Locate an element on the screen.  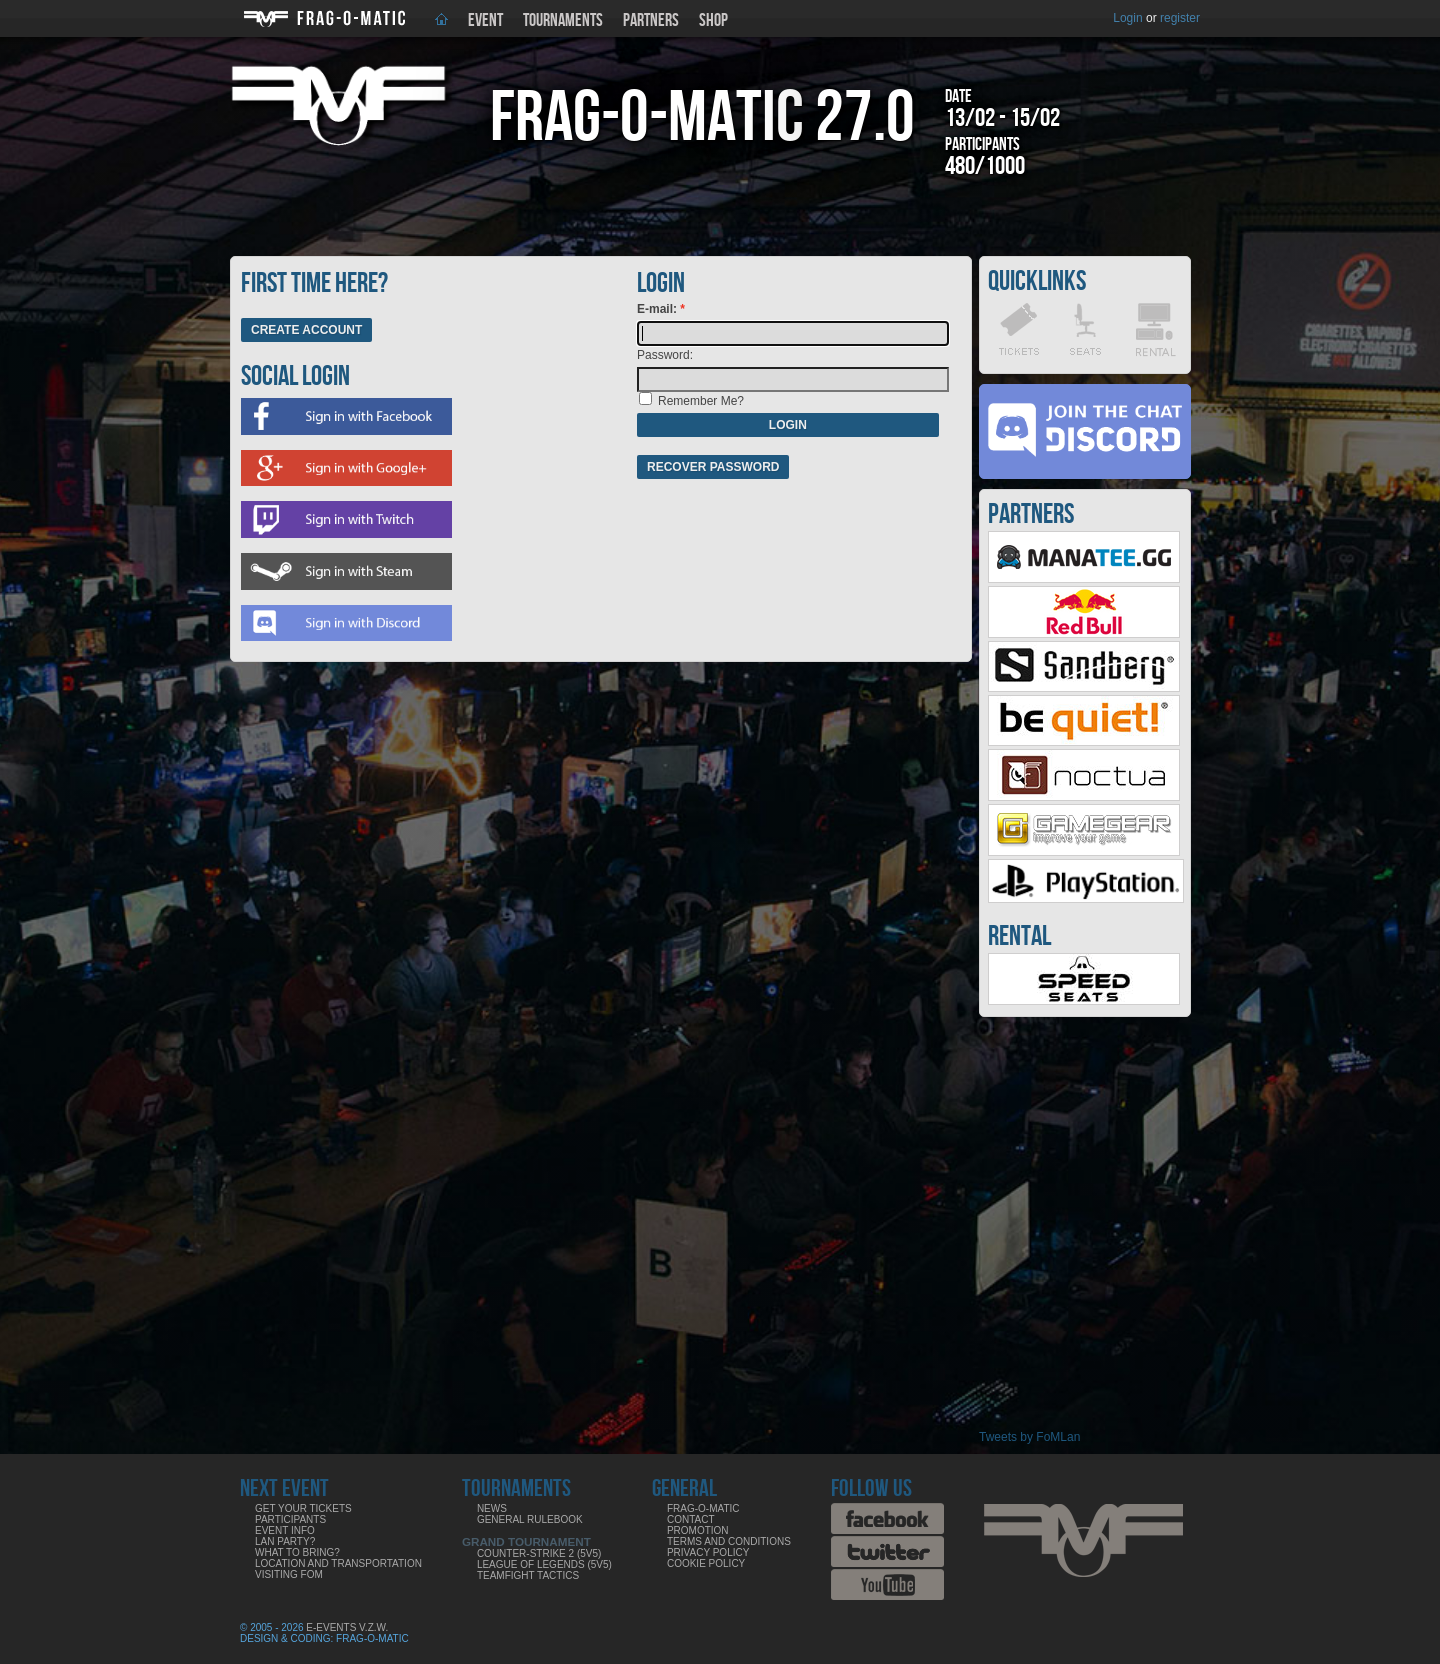
Recover password is located at coordinates (713, 467).